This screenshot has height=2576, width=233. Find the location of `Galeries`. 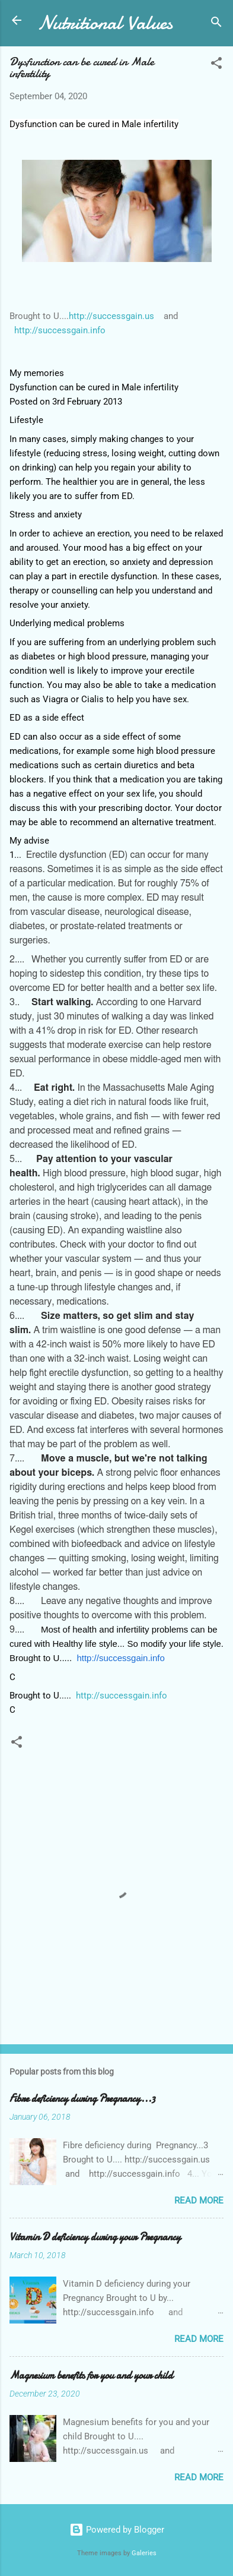

Galeries is located at coordinates (144, 2553).